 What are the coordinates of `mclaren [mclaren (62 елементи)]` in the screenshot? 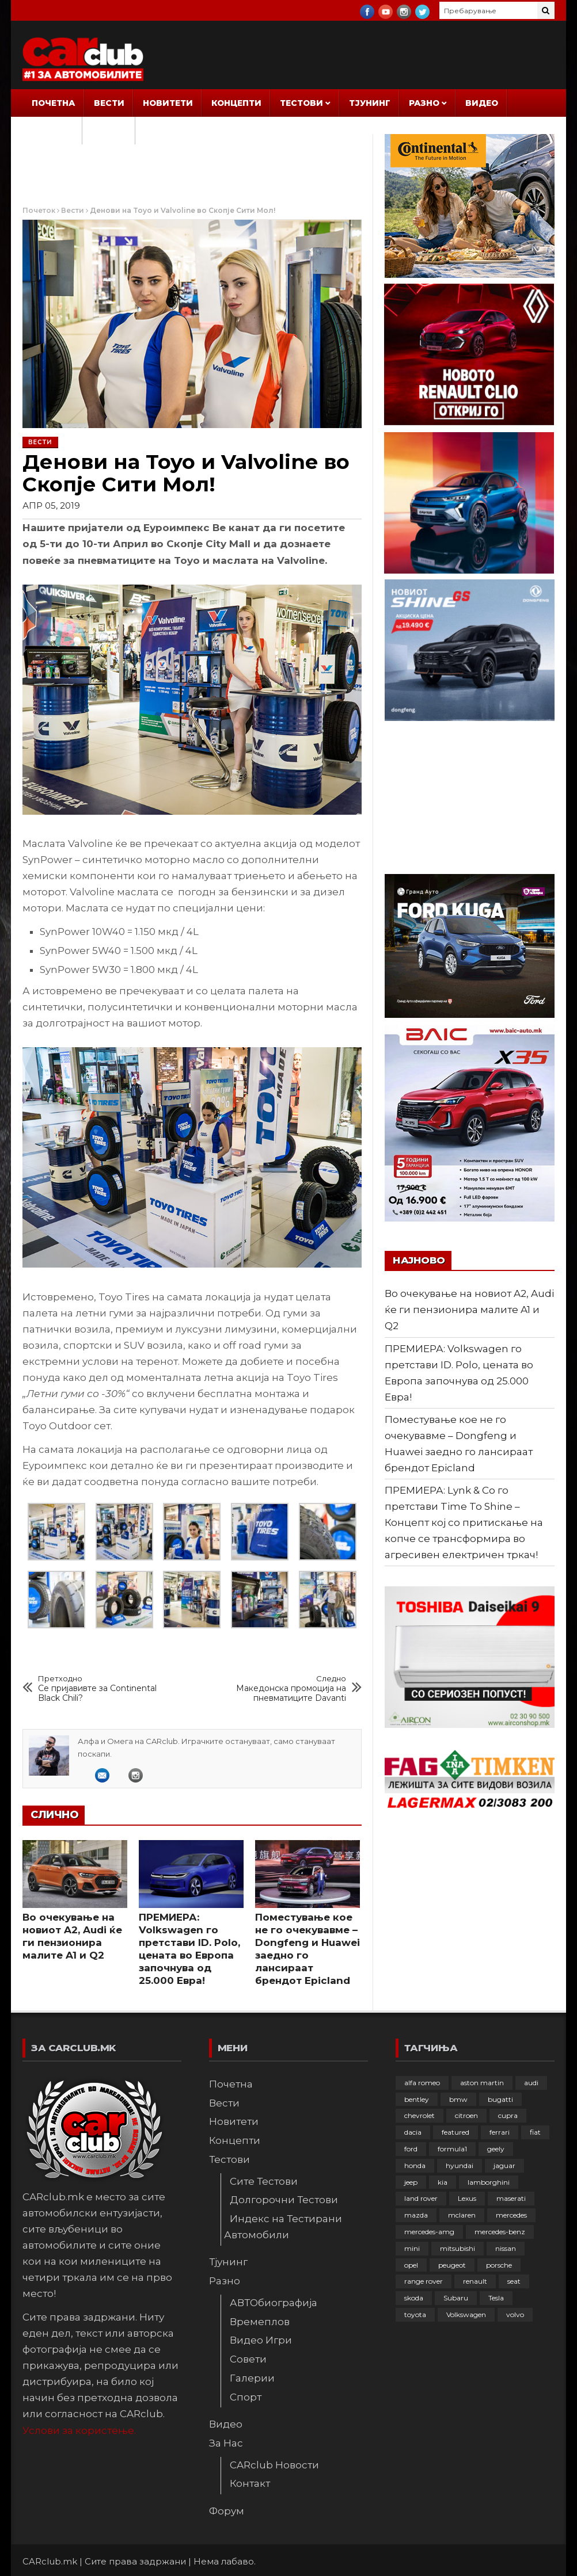 It's located at (462, 2215).